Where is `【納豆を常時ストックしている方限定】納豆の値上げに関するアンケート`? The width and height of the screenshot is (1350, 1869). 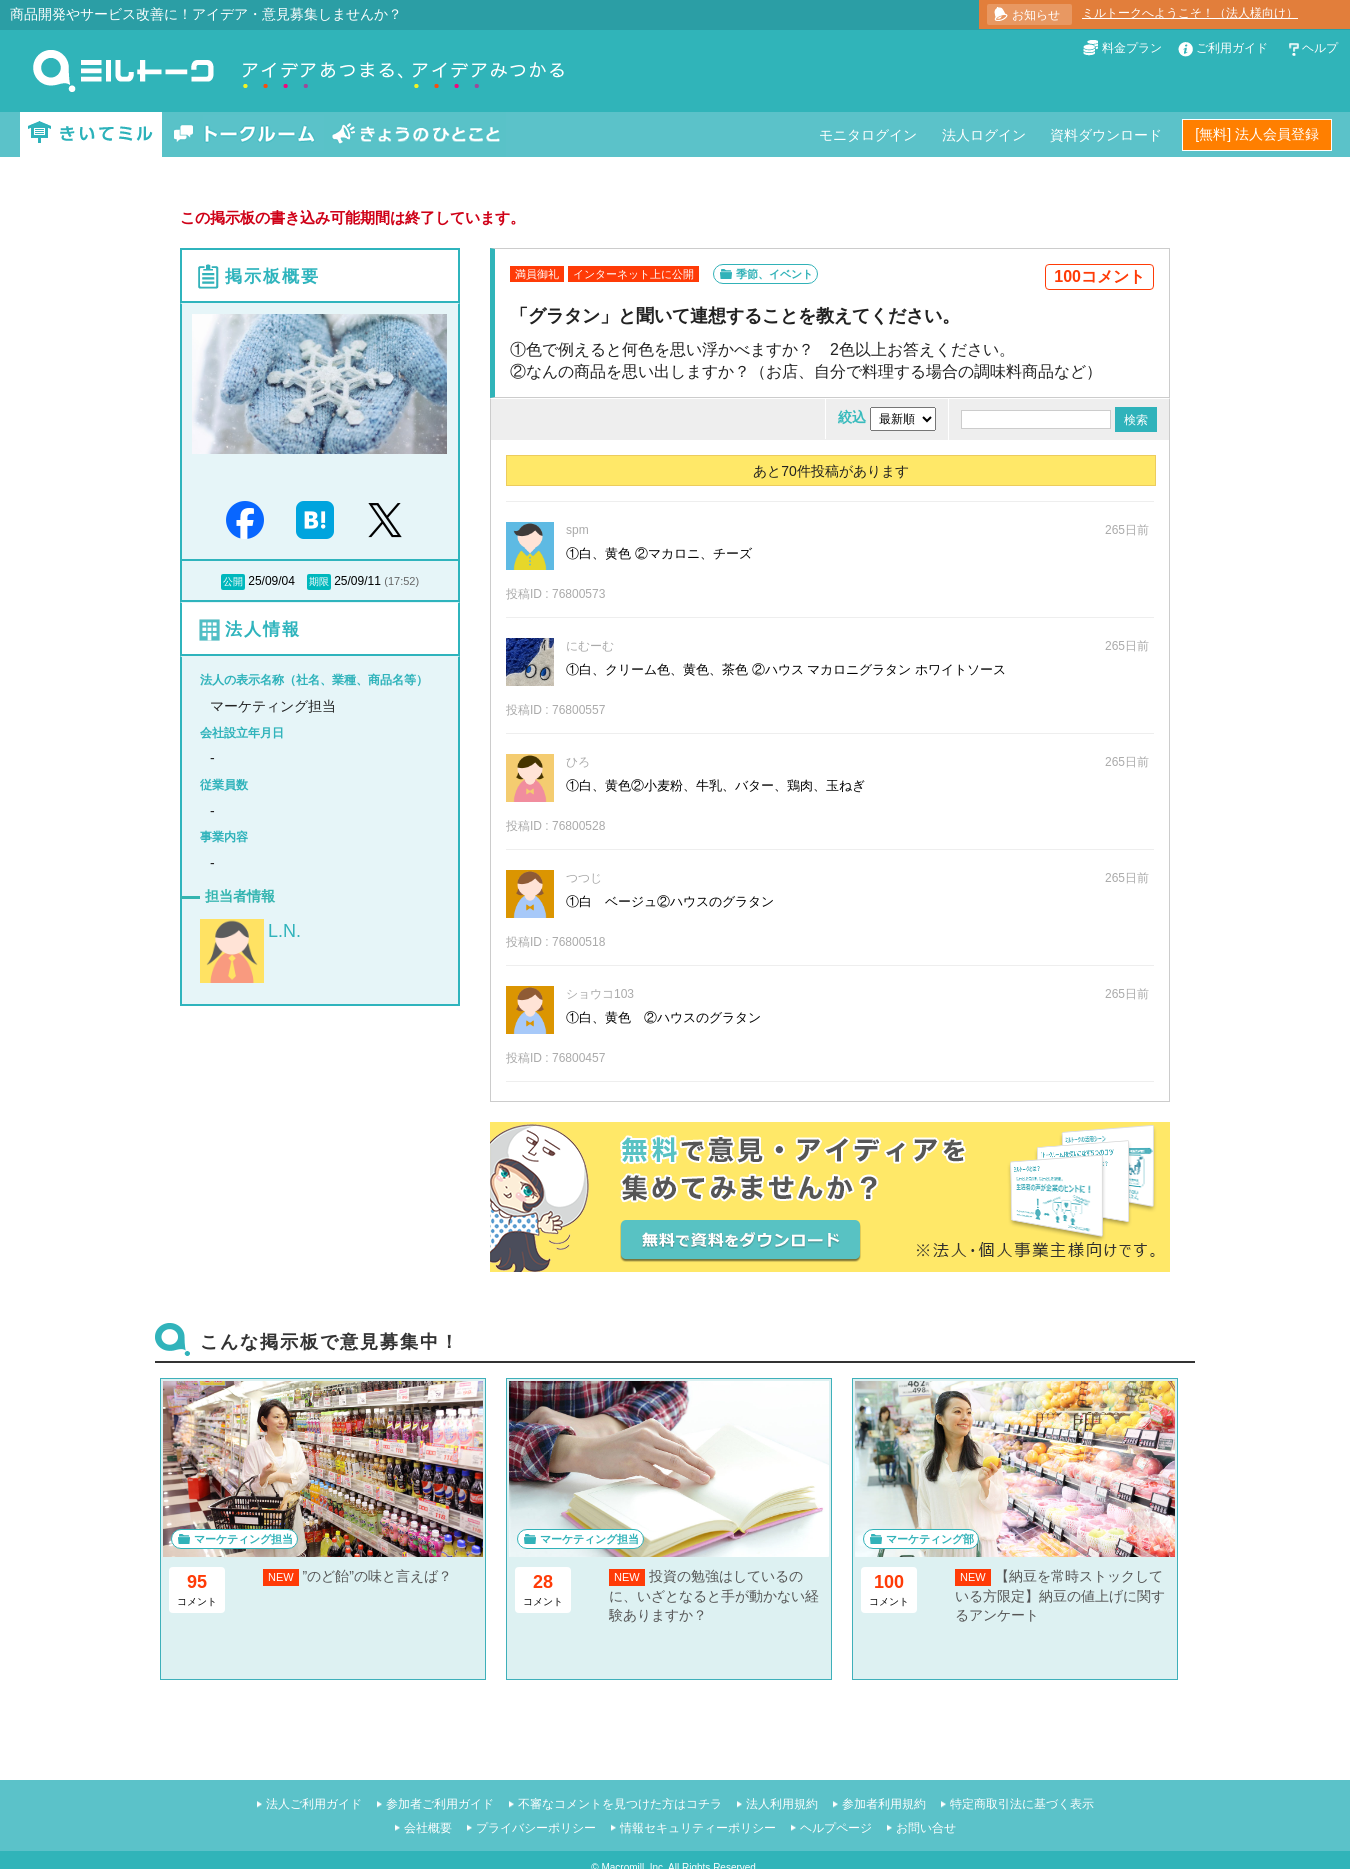 【納豆を常時ストックしている方限定】納豆の値上げに関するアンケート is located at coordinates (1060, 1595).